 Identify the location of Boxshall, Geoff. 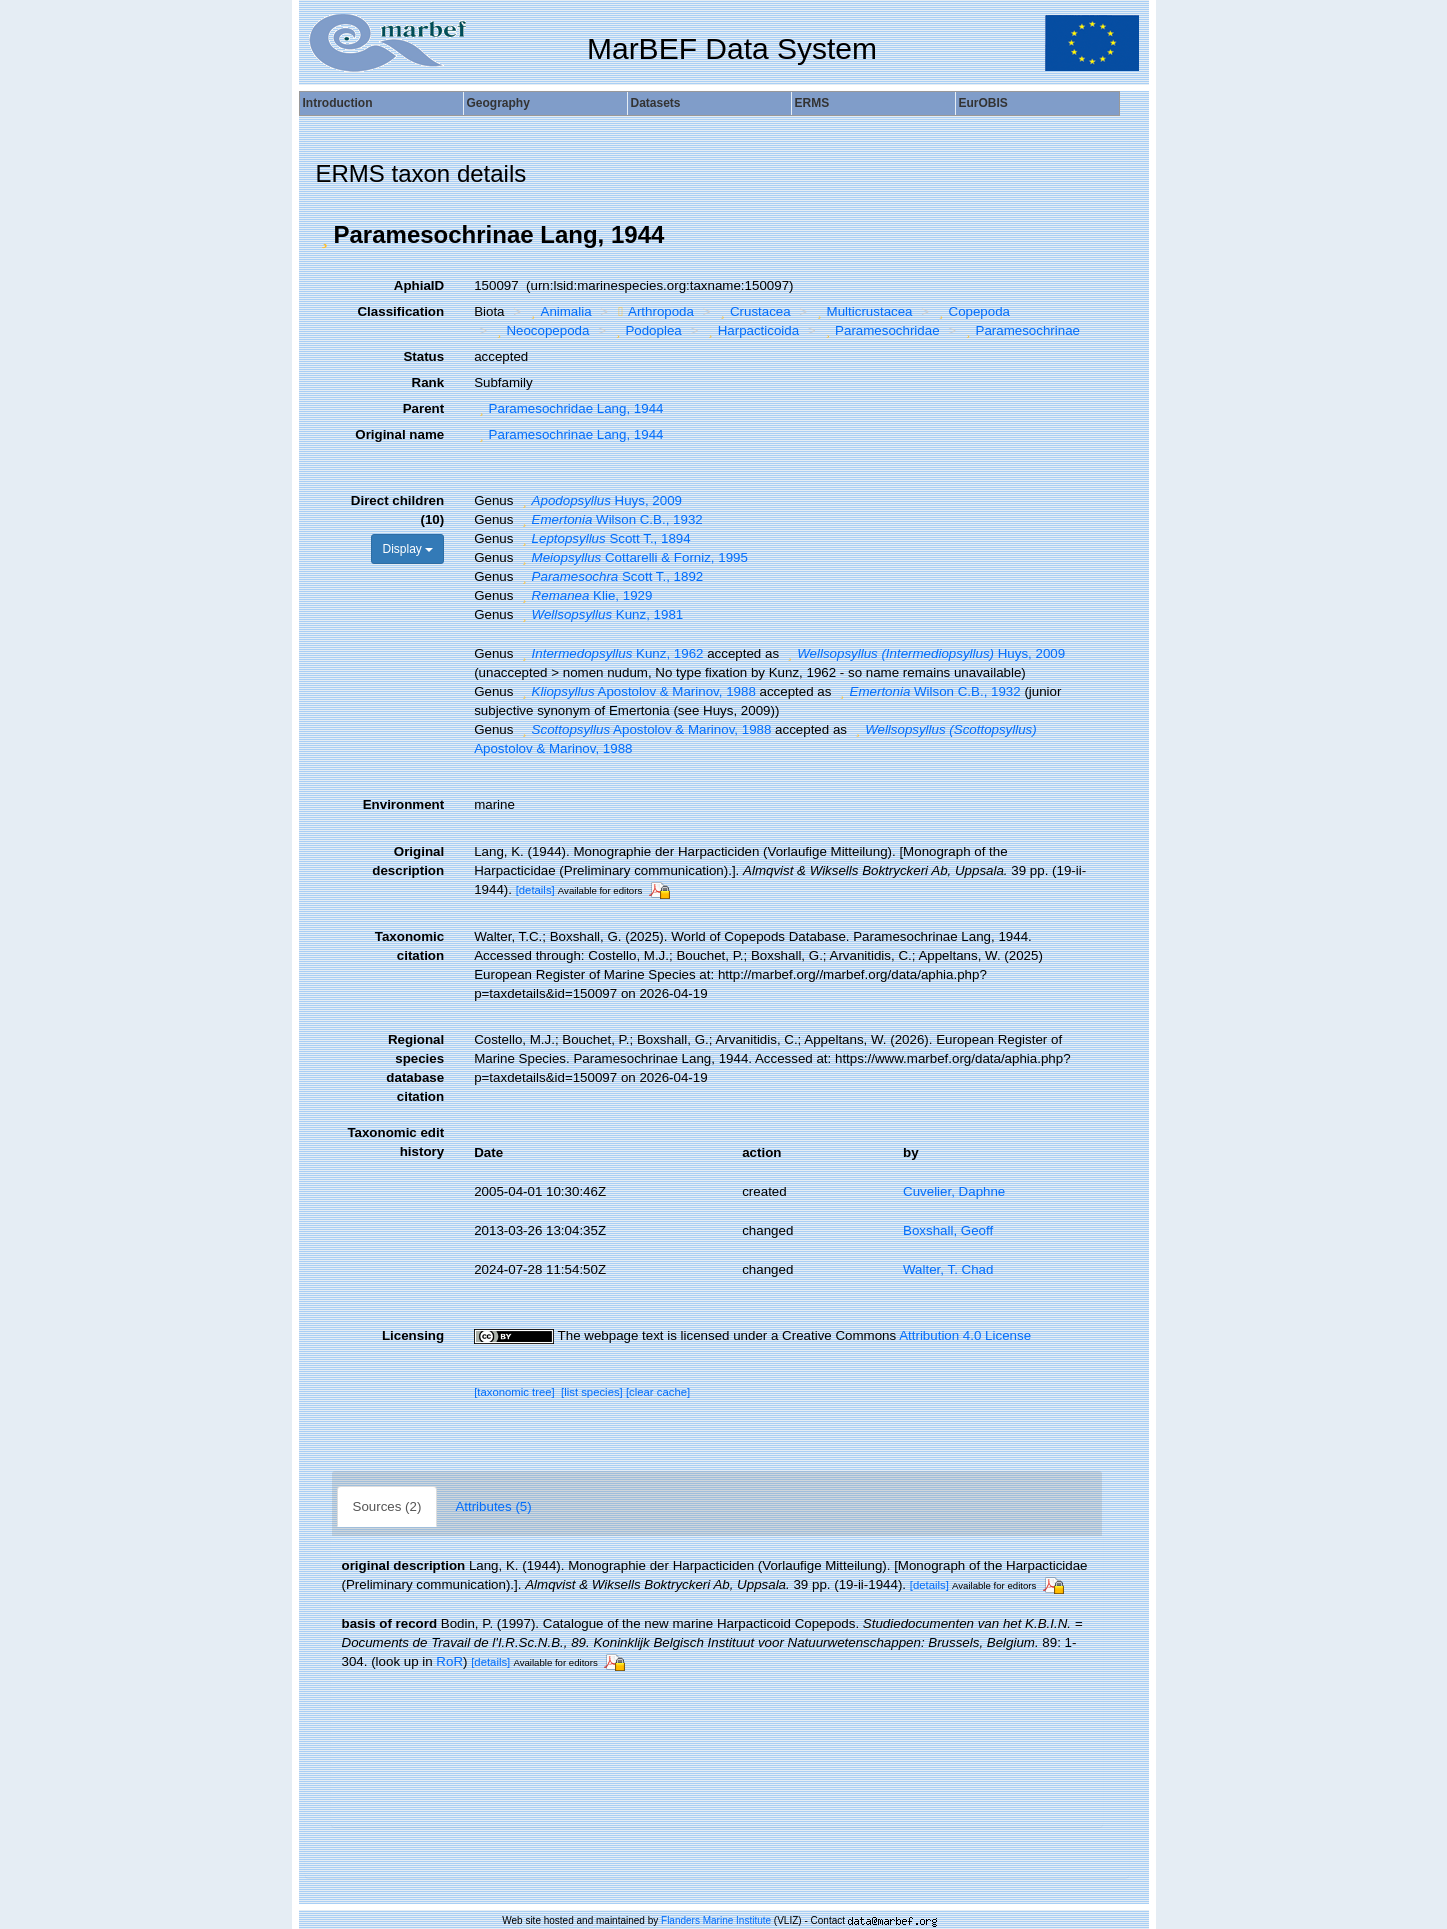
(948, 1230).